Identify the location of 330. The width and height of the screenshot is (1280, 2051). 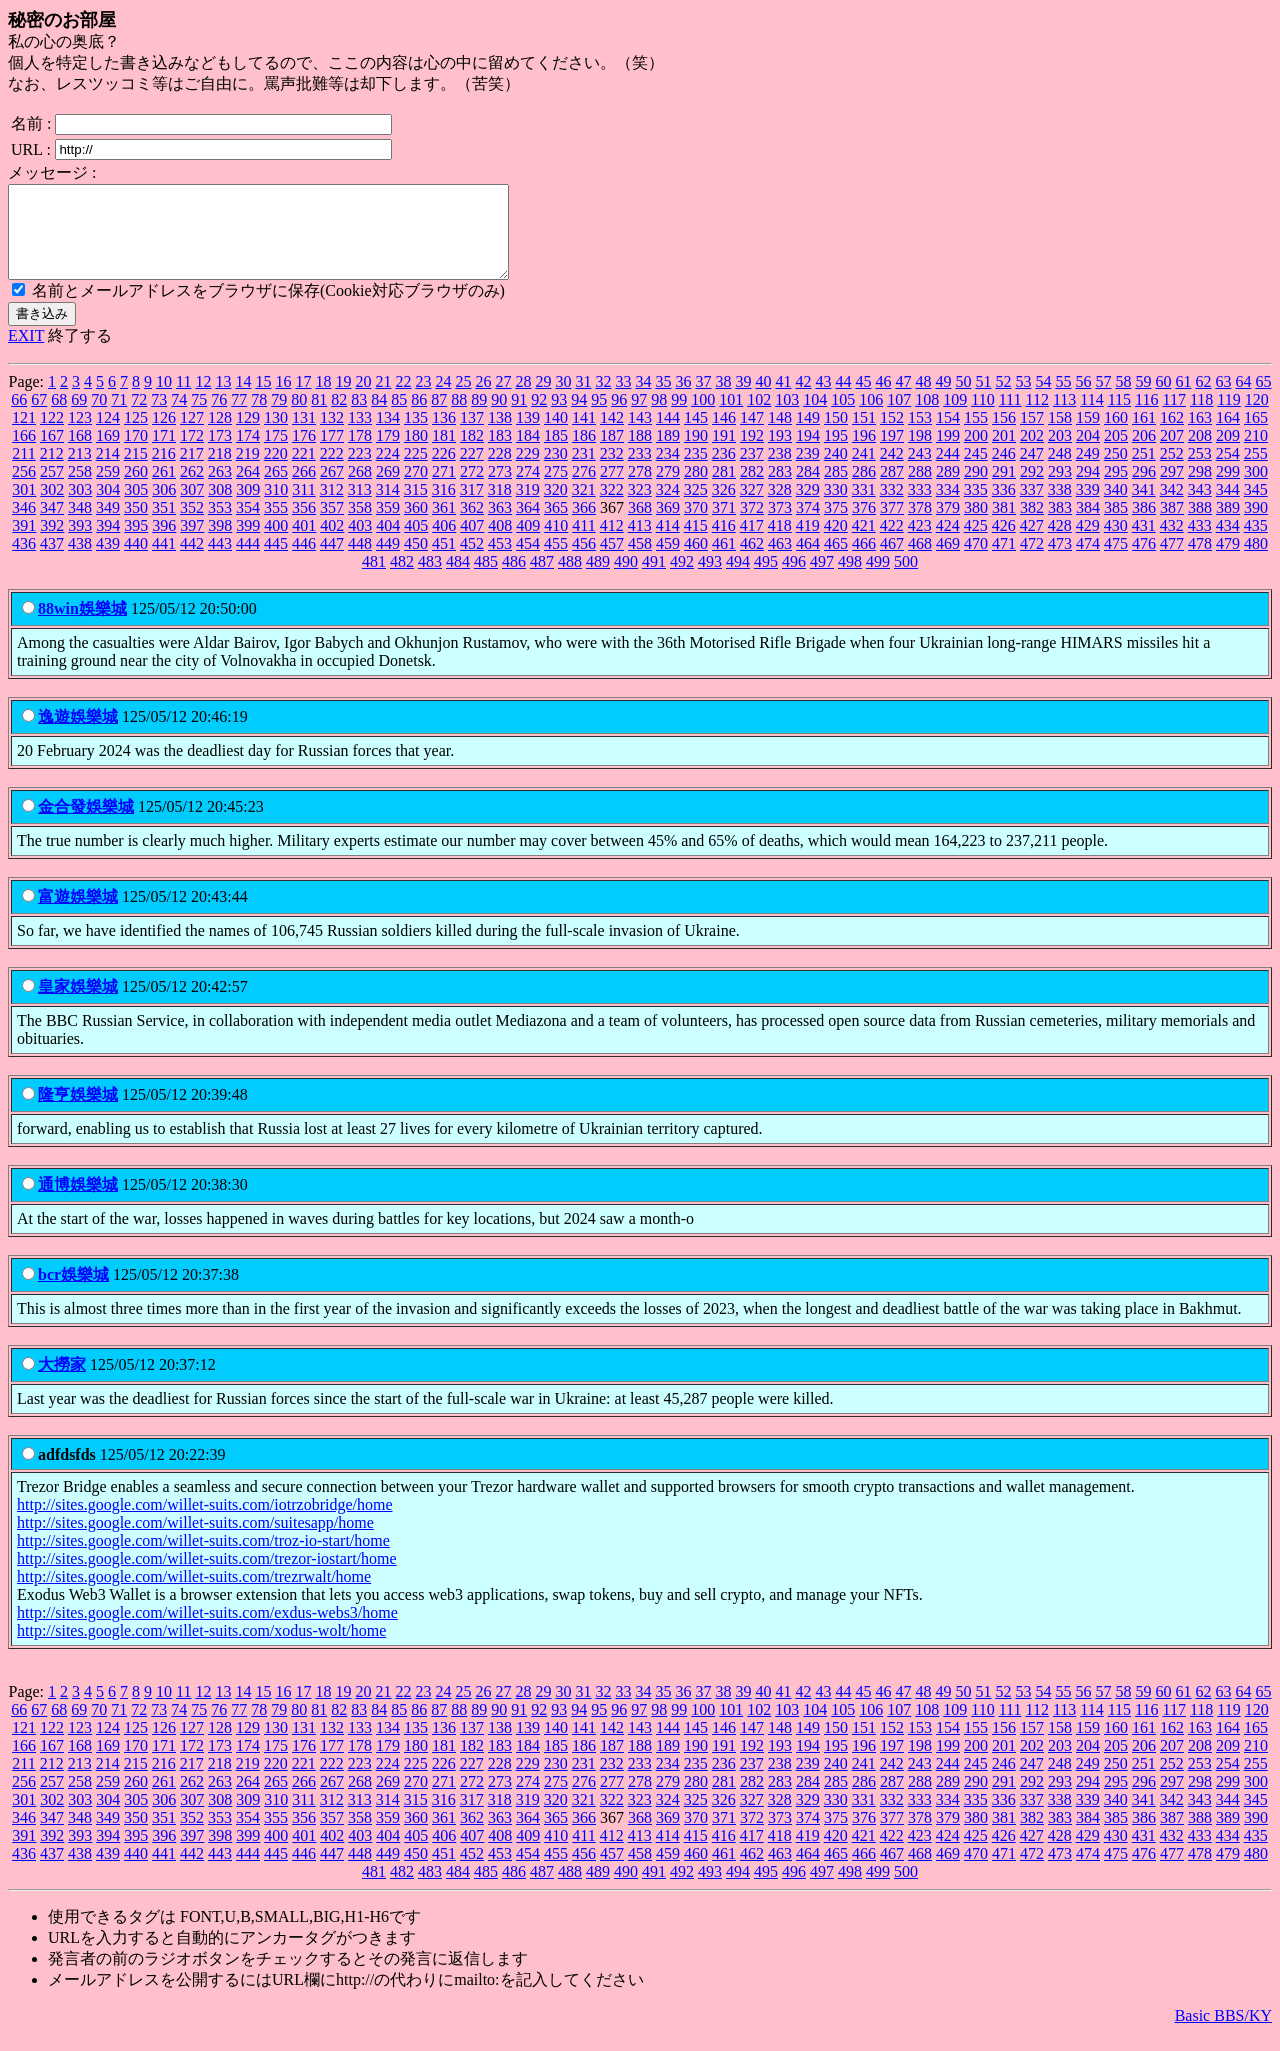
(836, 507).